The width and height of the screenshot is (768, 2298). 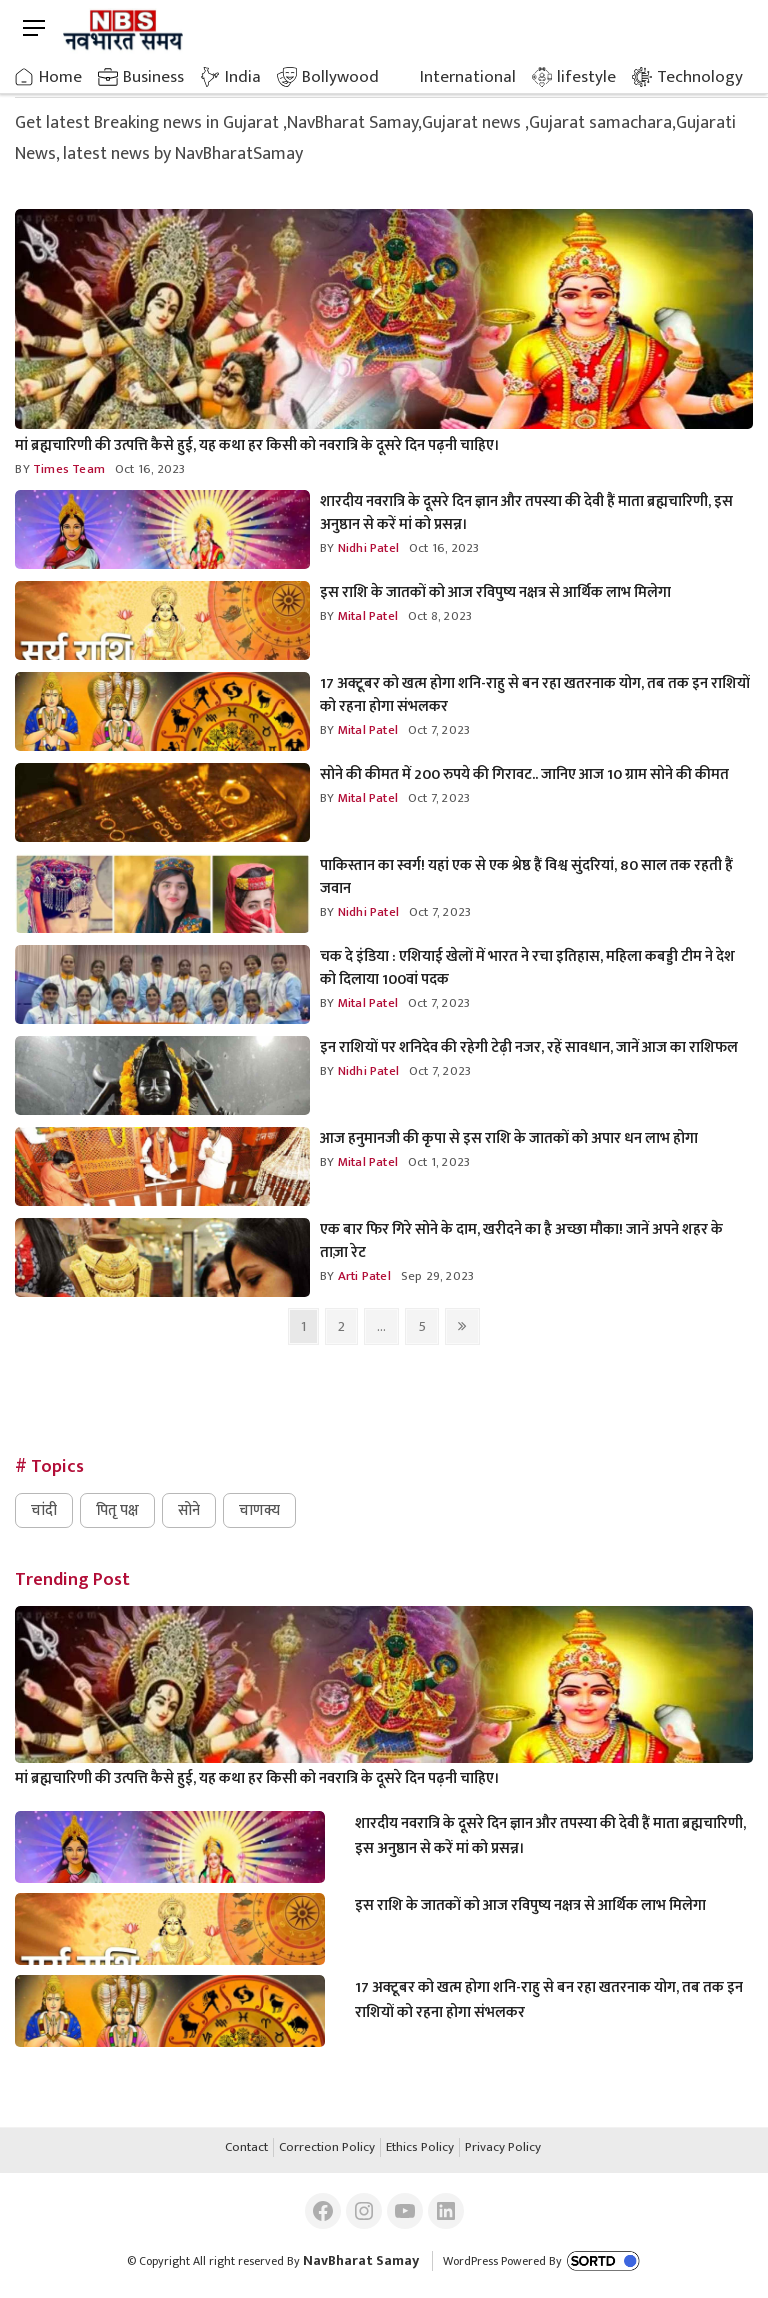 What do you see at coordinates (327, 2148) in the screenshot?
I see `Correction Policy` at bounding box center [327, 2148].